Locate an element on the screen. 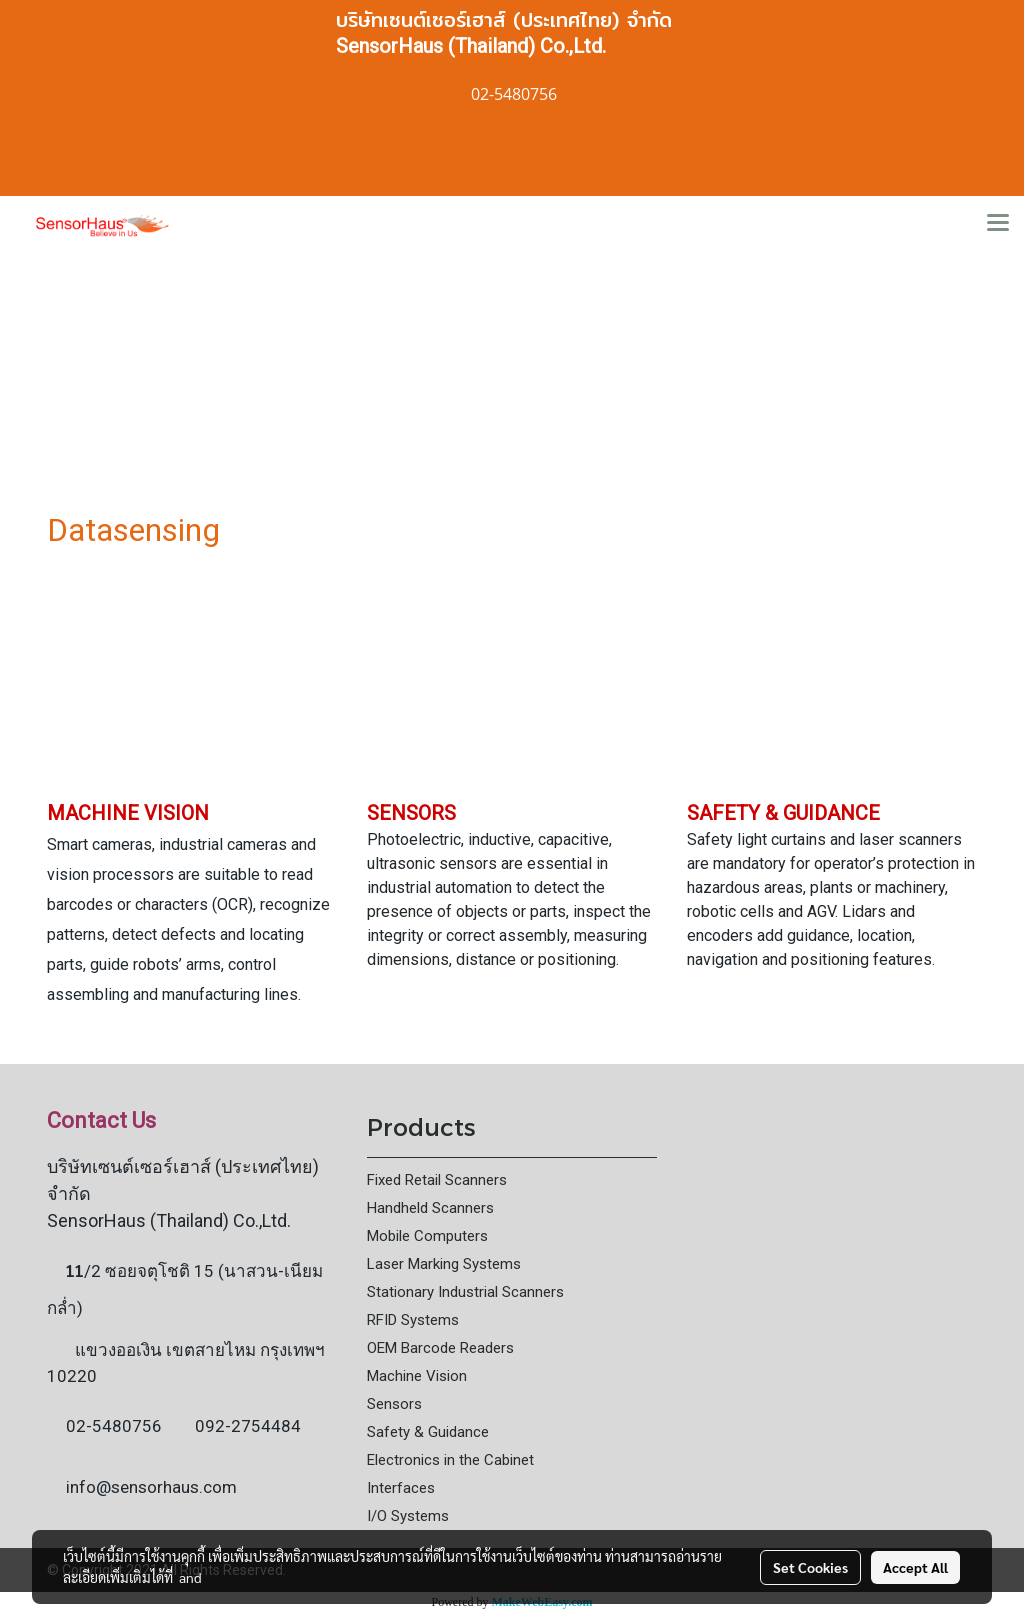 Image resolution: width=1024 pixels, height=1612 pixels. Laser Marking Systems is located at coordinates (444, 1264).